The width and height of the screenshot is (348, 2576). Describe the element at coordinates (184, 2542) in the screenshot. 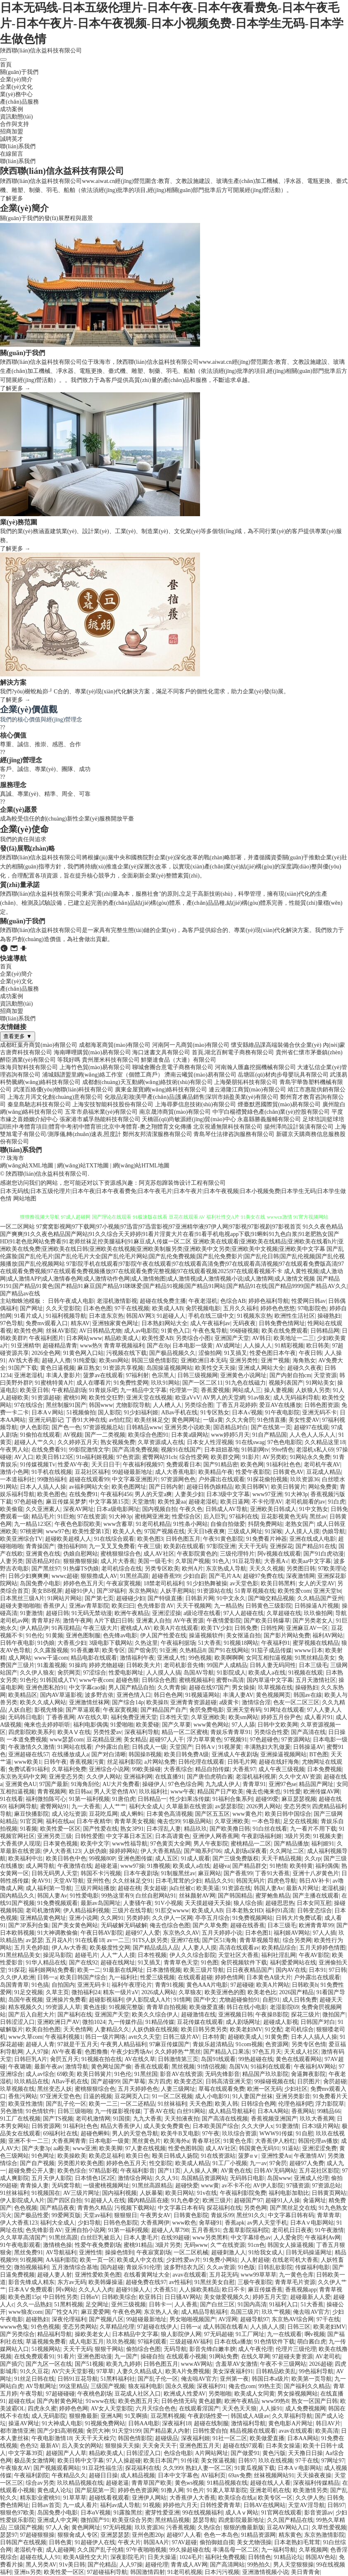

I see `97AV超碰` at that location.